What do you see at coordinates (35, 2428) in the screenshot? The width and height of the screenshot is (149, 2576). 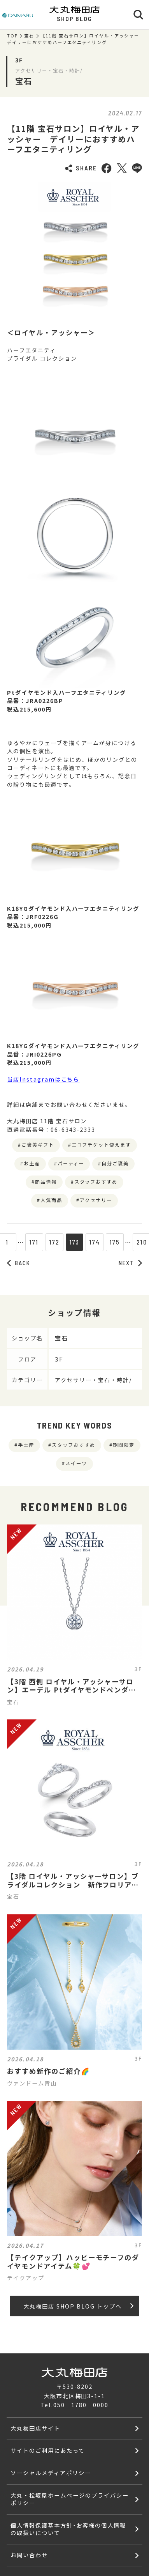 I see `大丸梅田店サイト` at bounding box center [35, 2428].